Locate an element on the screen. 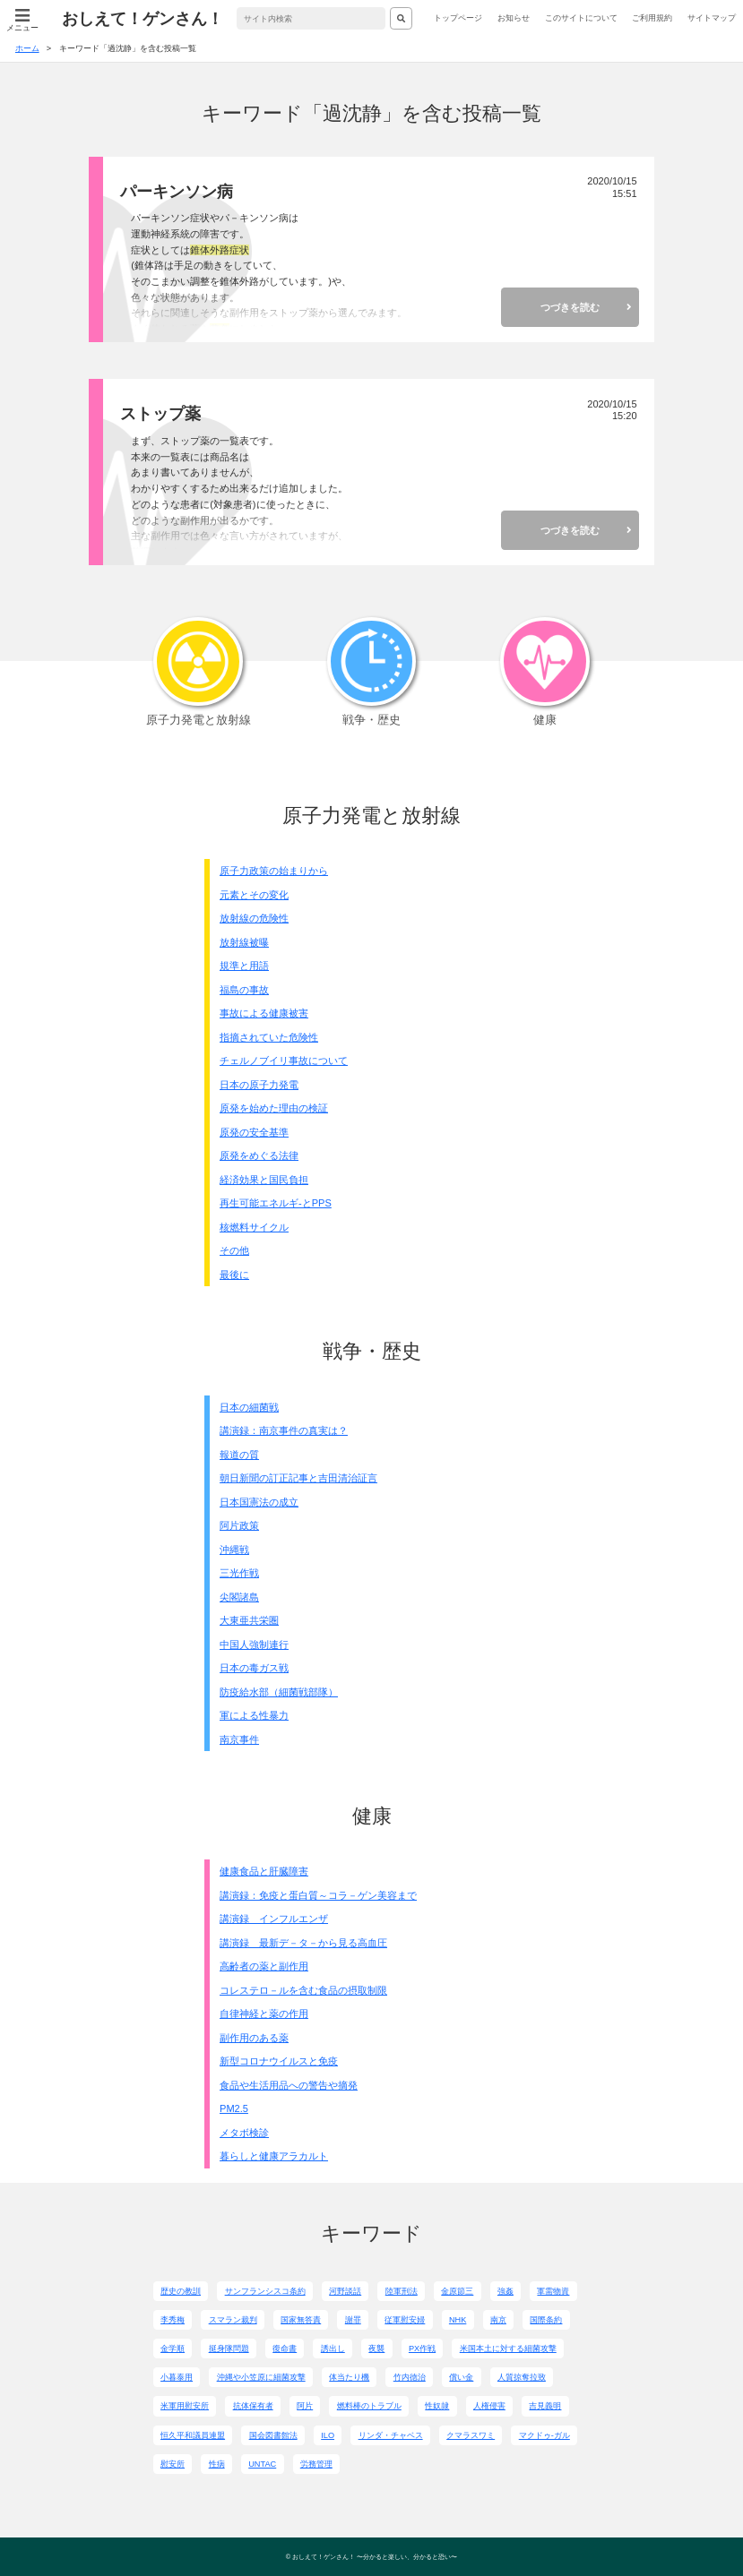 The image size is (743, 2576). 国会図書館法 is located at coordinates (273, 2435).